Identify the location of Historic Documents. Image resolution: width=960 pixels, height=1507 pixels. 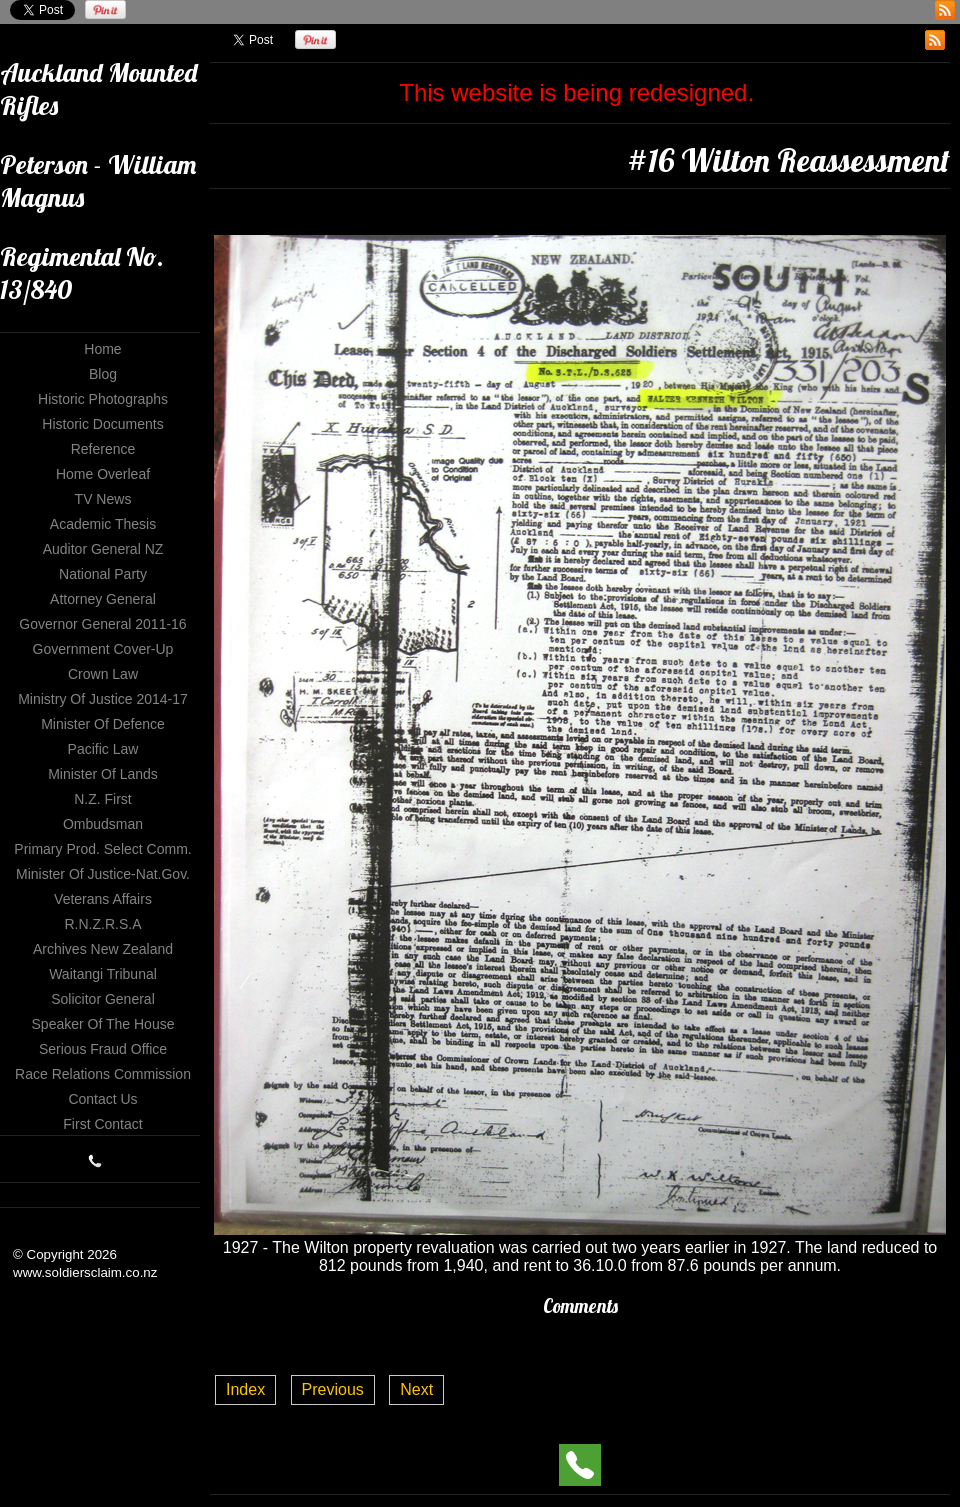
(102, 424).